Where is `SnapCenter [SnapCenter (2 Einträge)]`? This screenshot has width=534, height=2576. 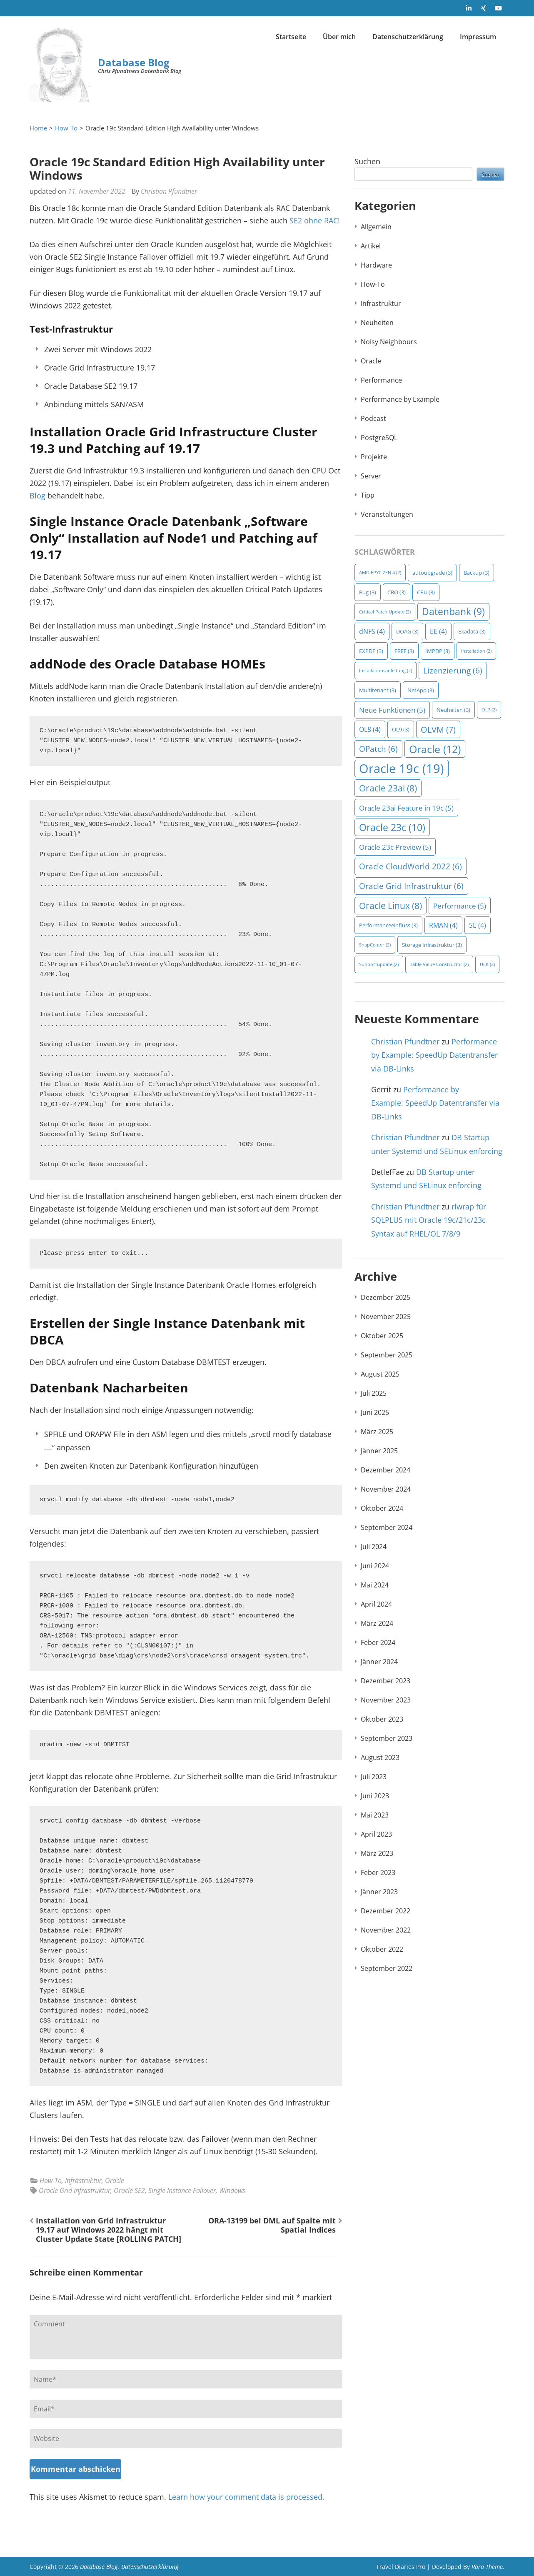 SnapCenter [SnapCenter (2 Einträge)] is located at coordinates (375, 945).